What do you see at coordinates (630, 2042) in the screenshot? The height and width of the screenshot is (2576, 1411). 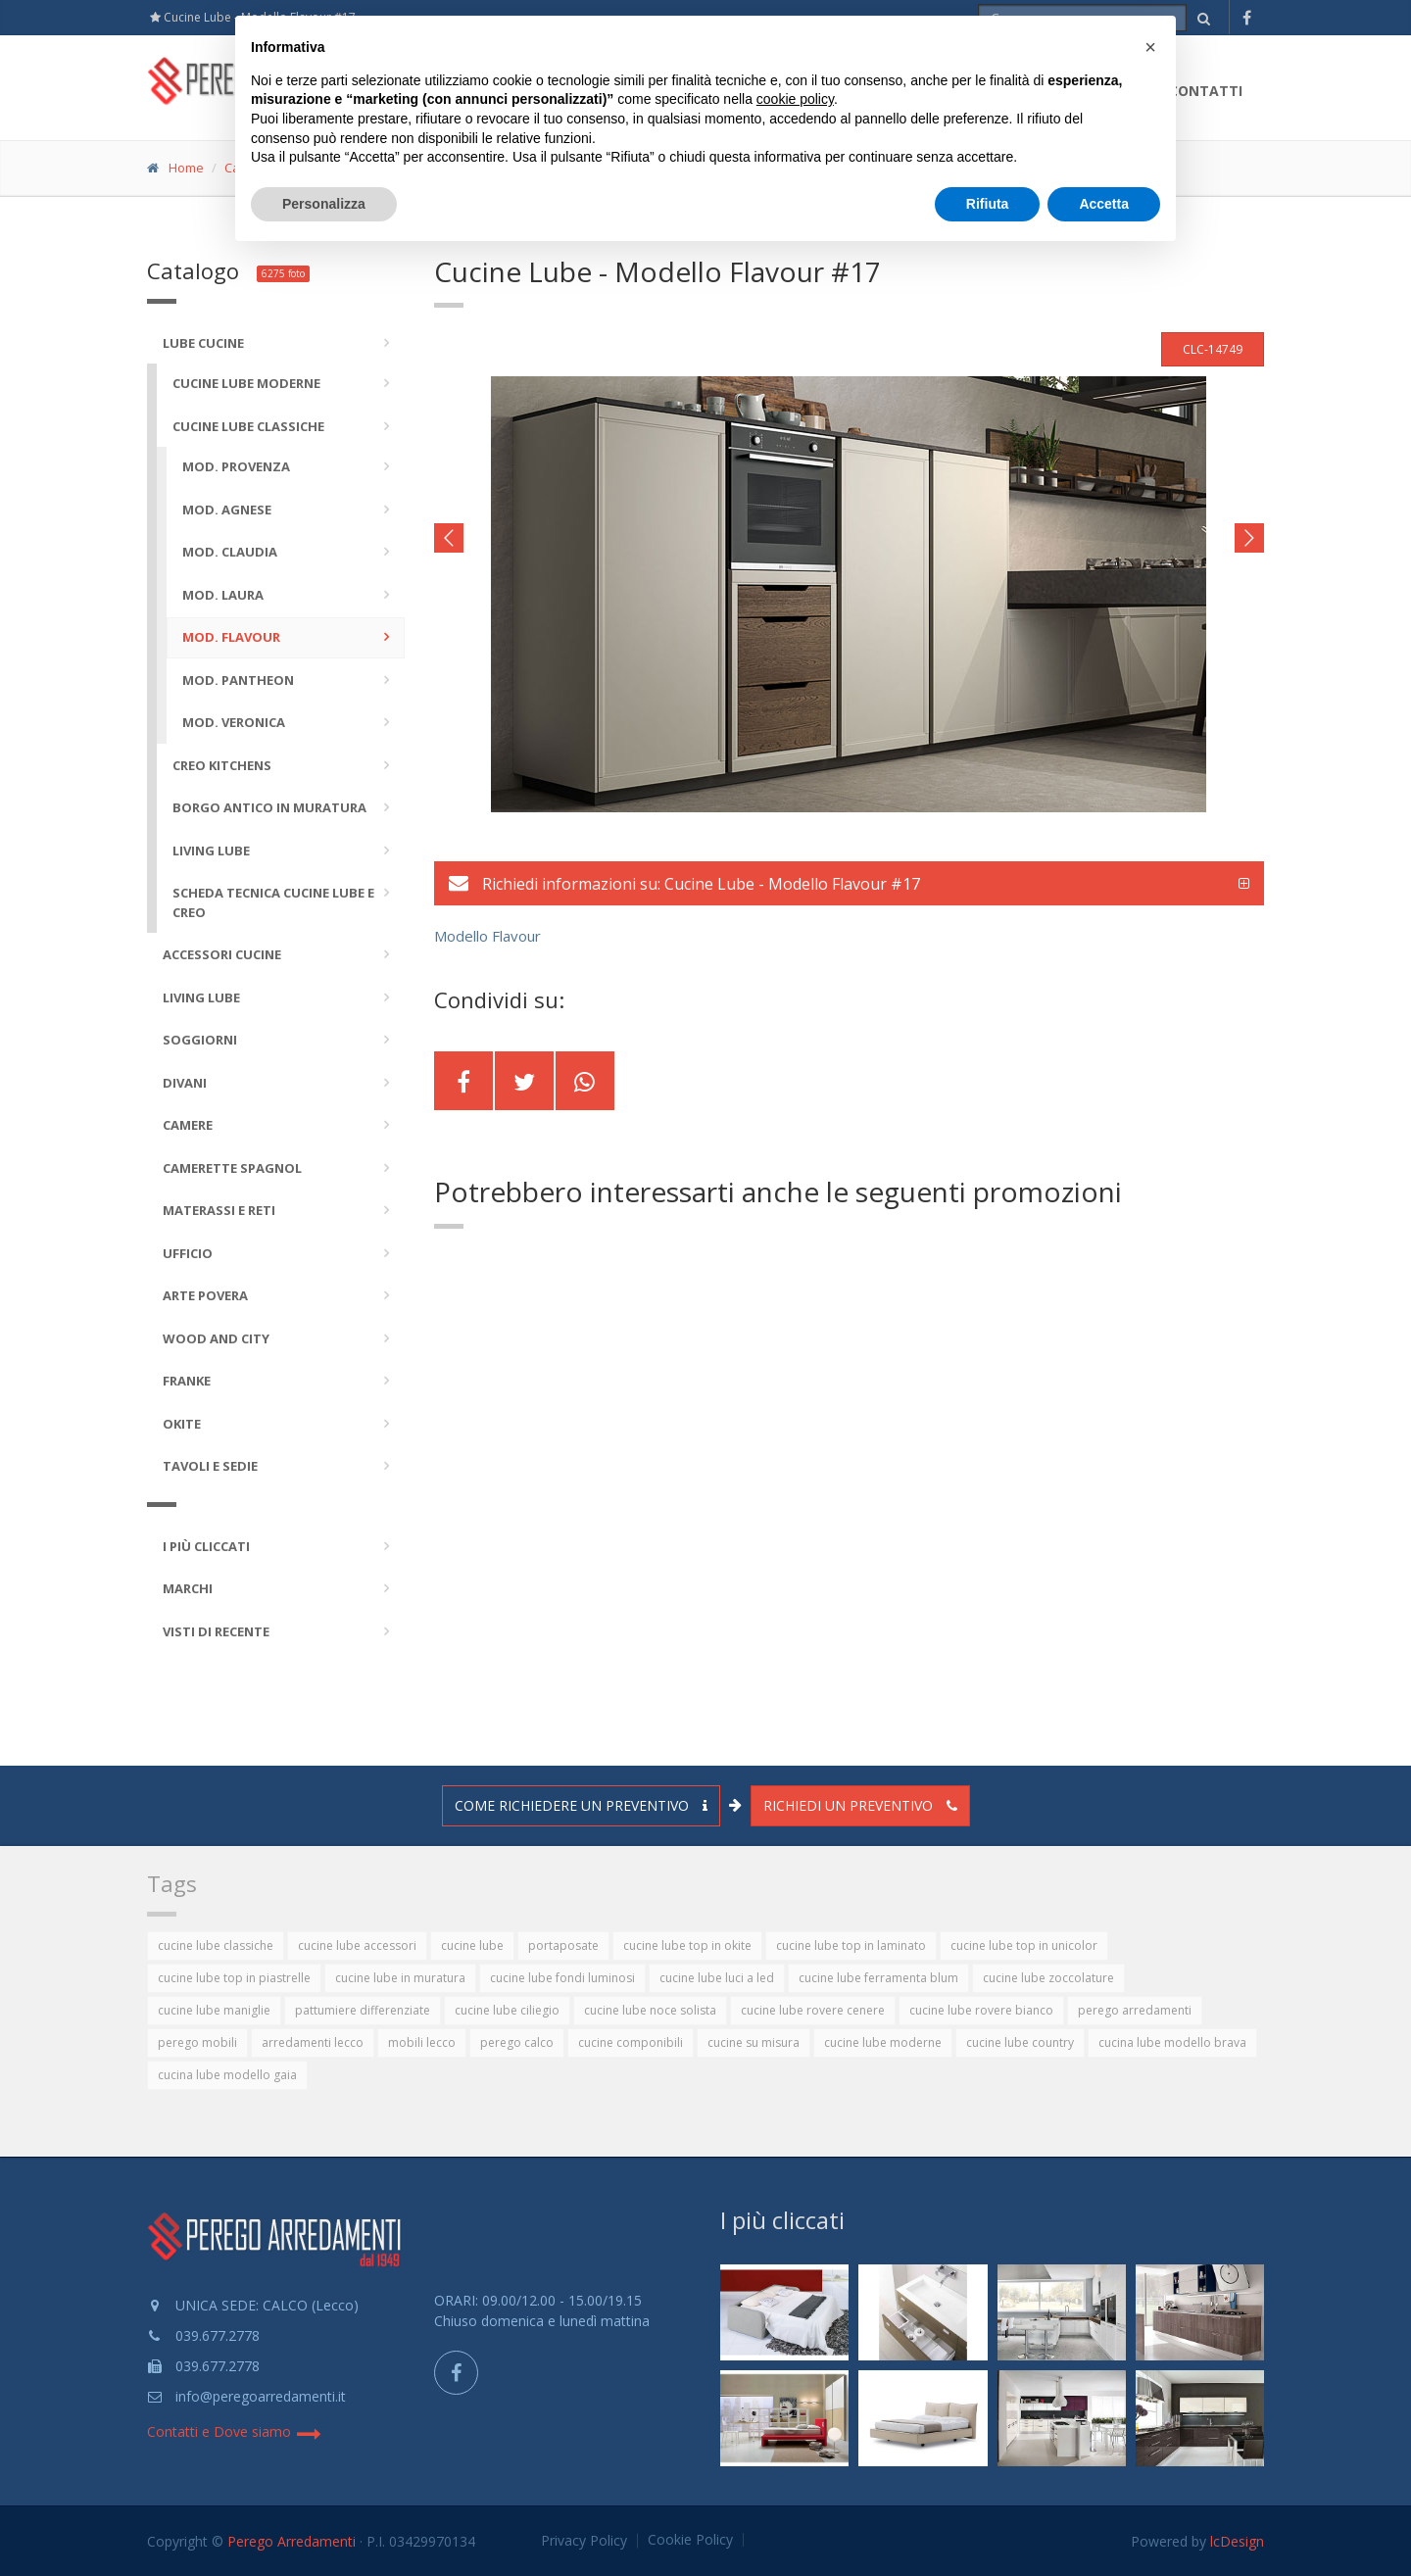 I see `cucine componibili` at bounding box center [630, 2042].